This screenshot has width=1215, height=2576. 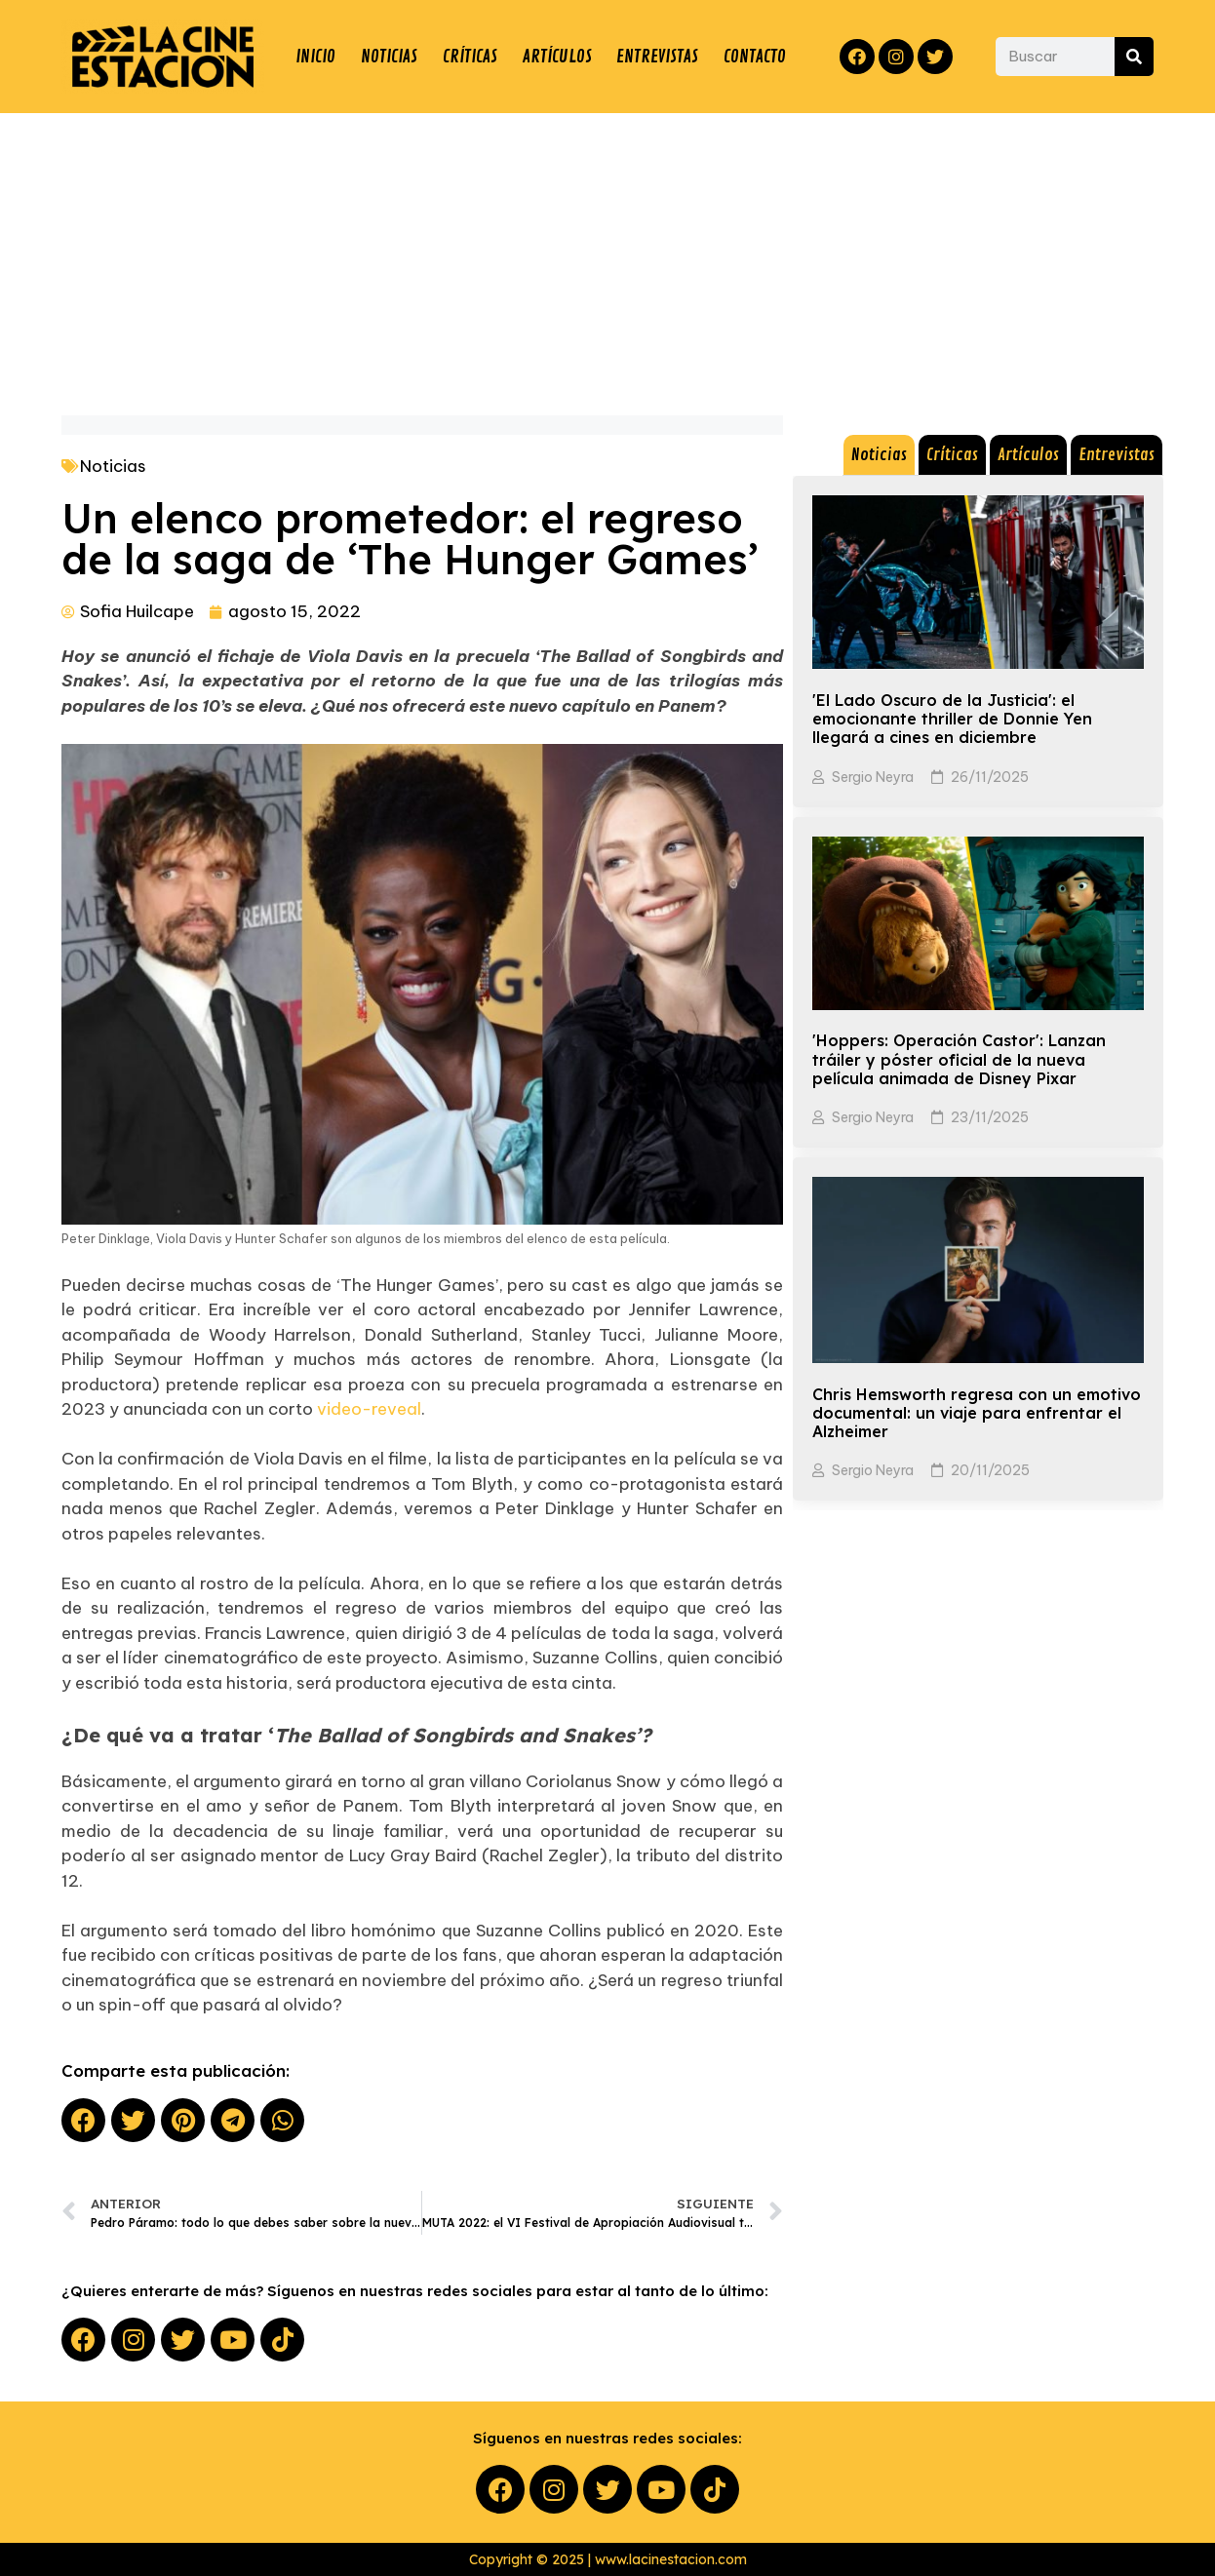 I want to click on 20/11/2025, so click(x=990, y=1470).